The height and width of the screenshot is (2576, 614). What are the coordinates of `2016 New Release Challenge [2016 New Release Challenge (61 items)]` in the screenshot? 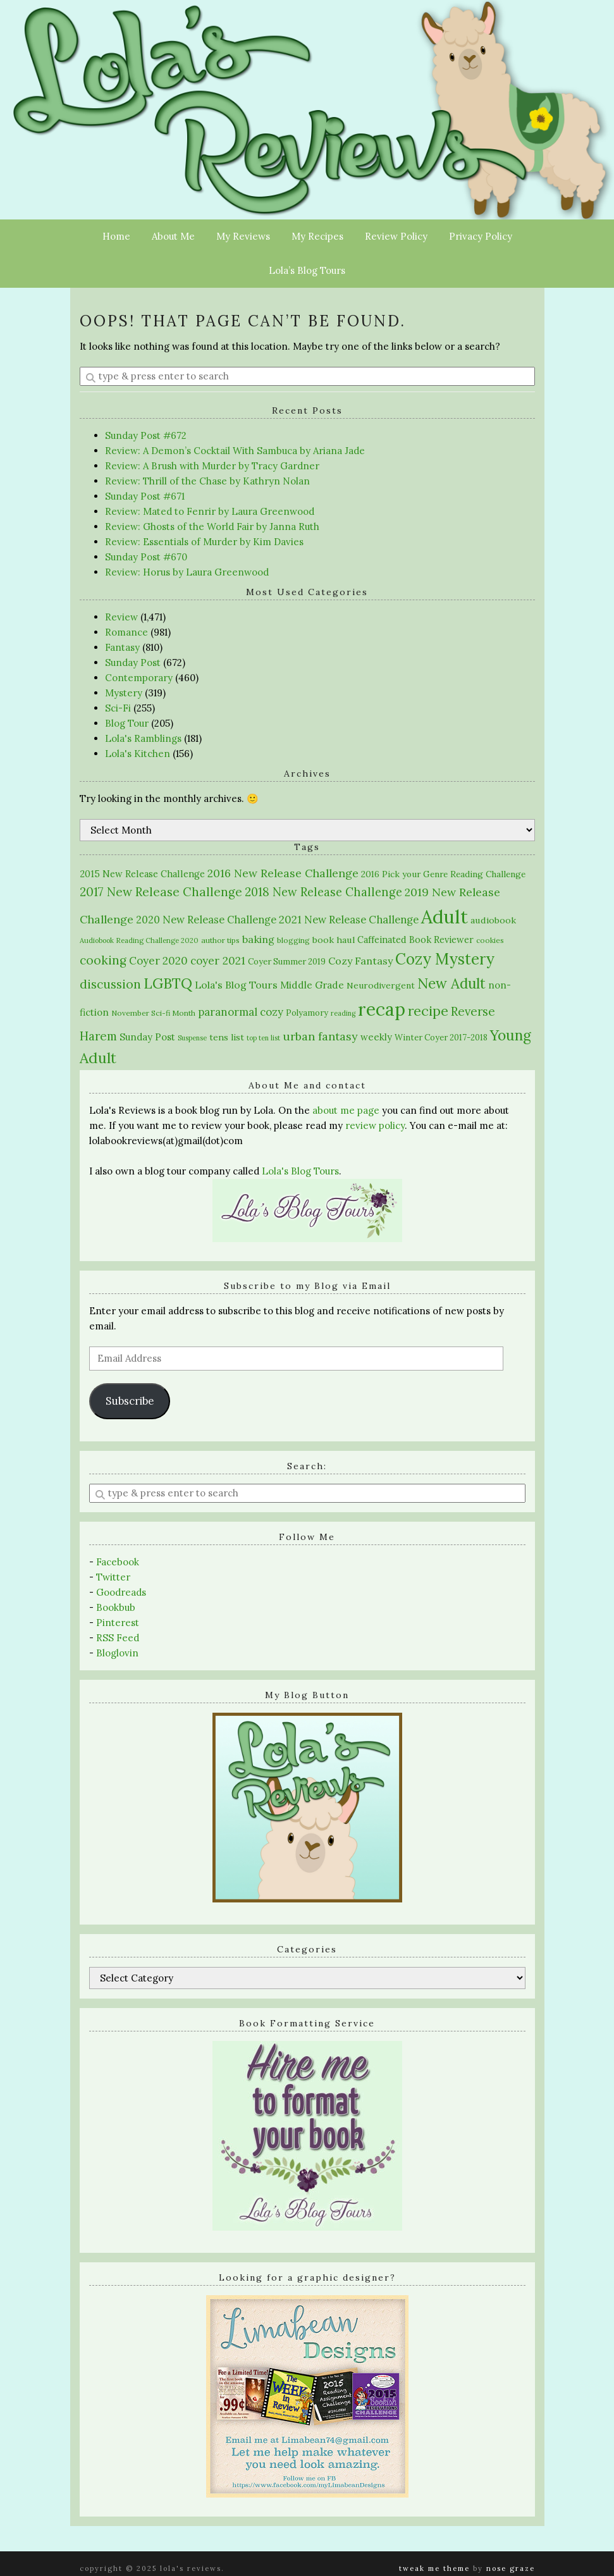 It's located at (283, 873).